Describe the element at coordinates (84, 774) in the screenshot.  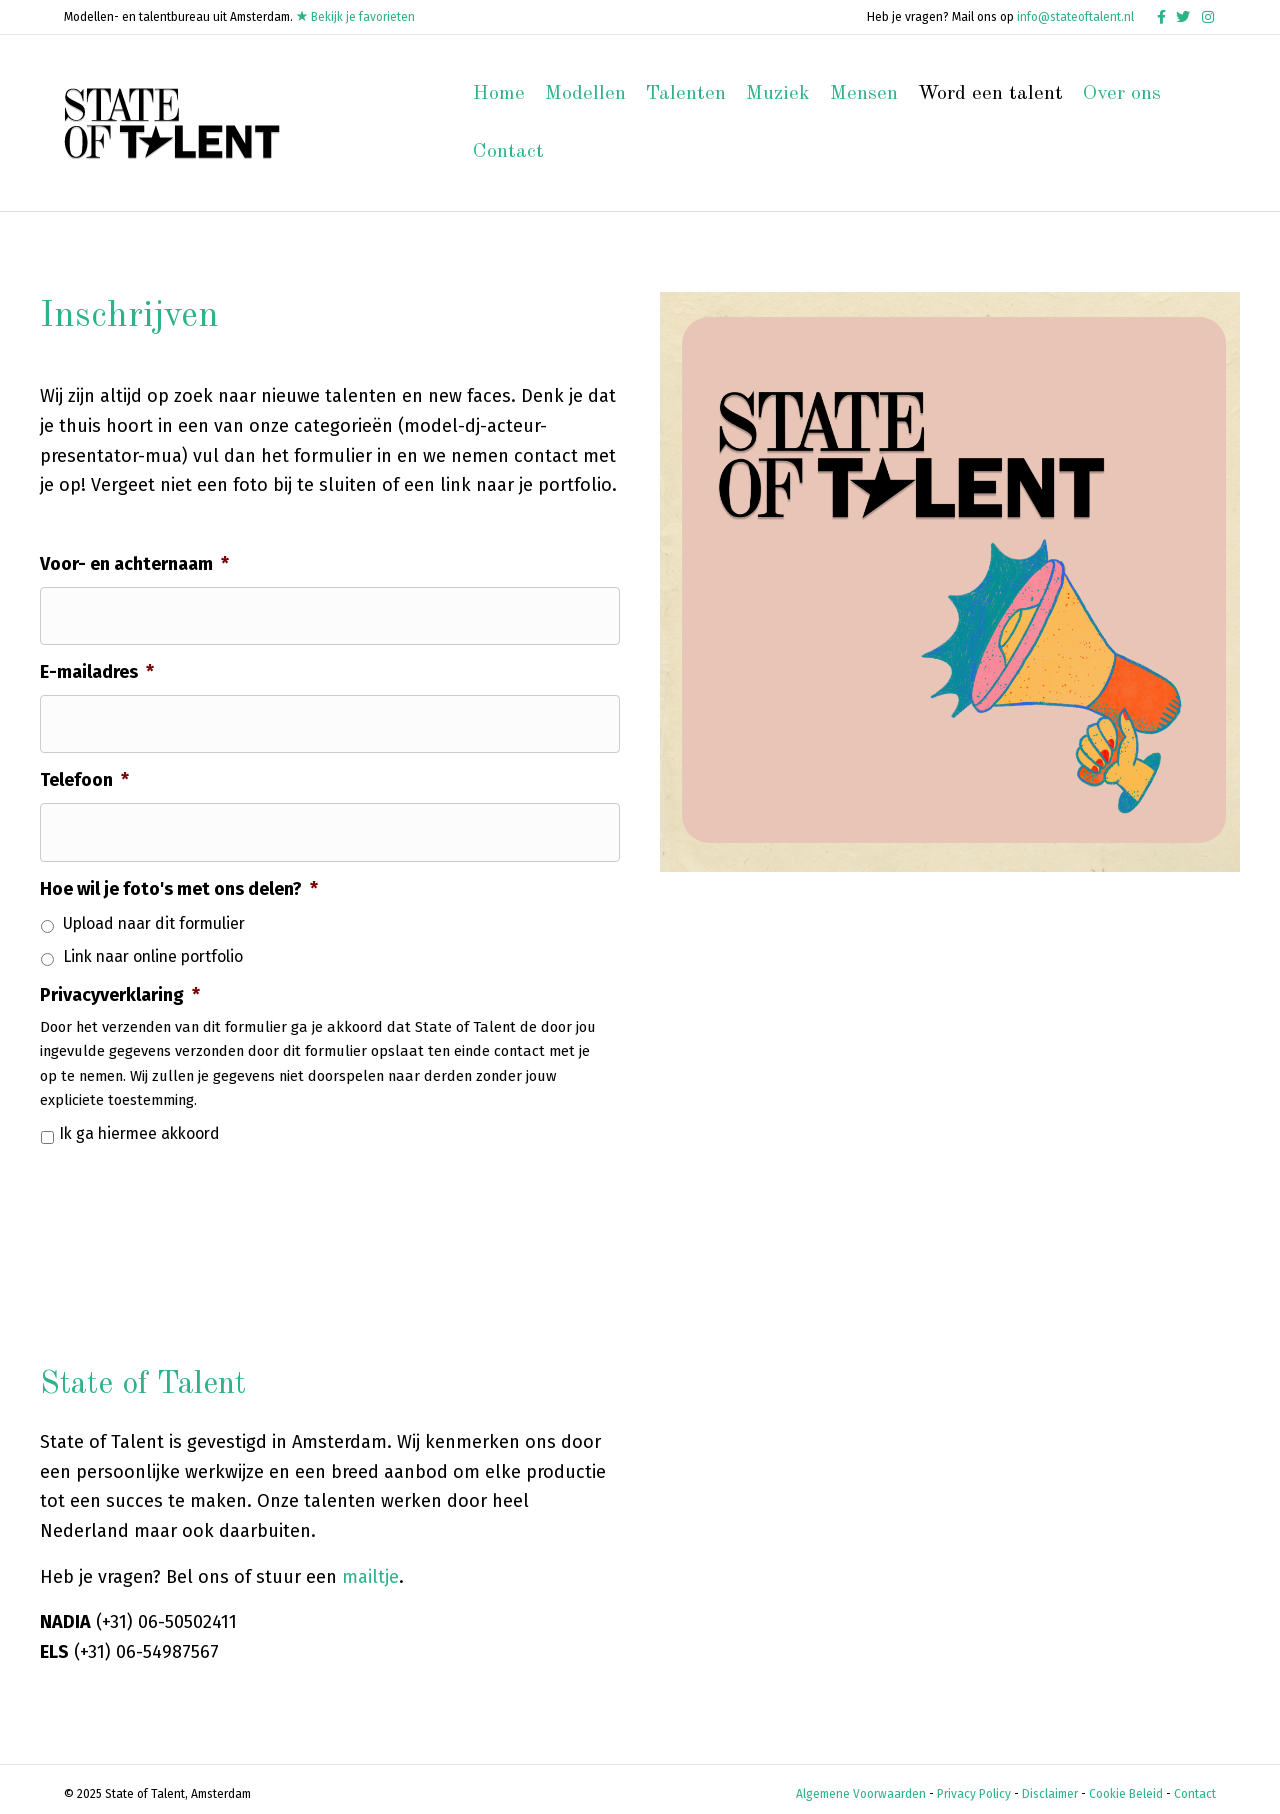
I see `Telefoon` at that location.